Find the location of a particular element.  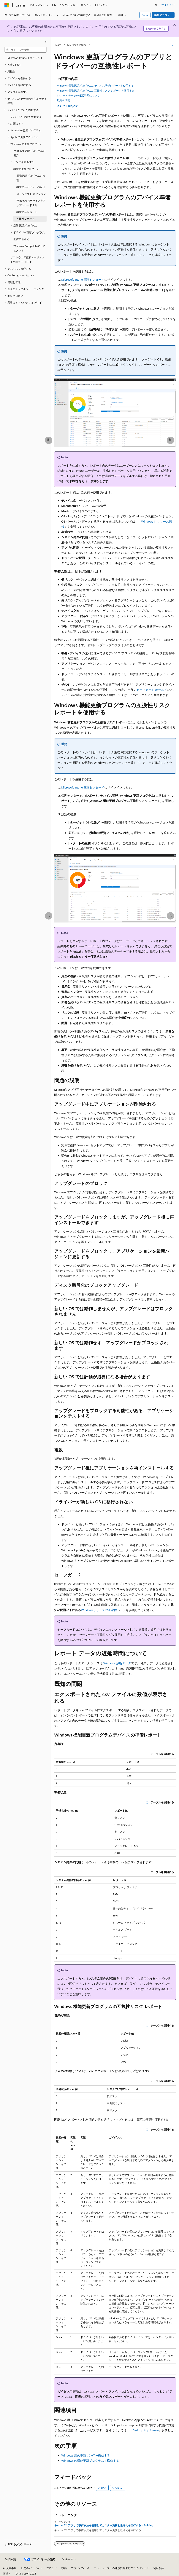

Microsoft Intune 管理センター is located at coordinates (81, 279).